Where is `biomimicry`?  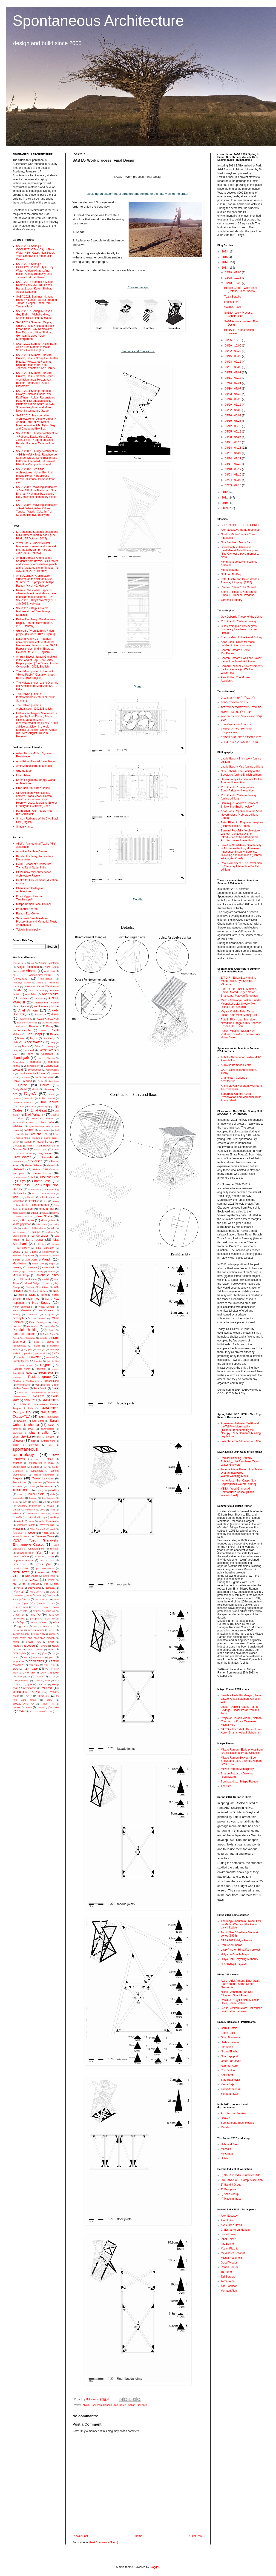 biomimicry is located at coordinates (49, 1038).